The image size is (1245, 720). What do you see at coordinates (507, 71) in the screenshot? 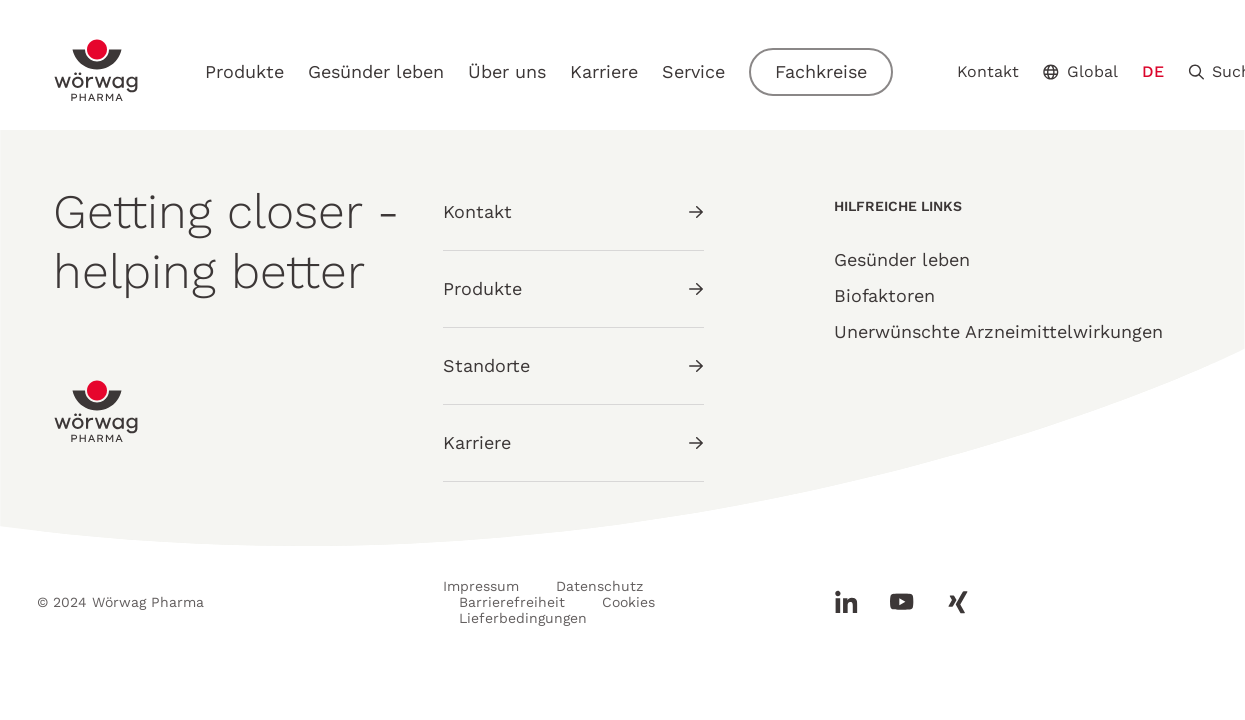
I see `Über uns` at bounding box center [507, 71].